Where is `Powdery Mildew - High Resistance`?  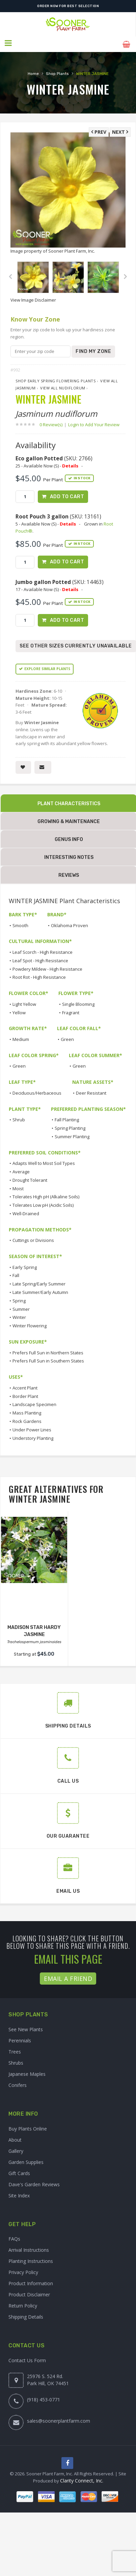 Powdery Mildew - High Resistance is located at coordinates (47, 968).